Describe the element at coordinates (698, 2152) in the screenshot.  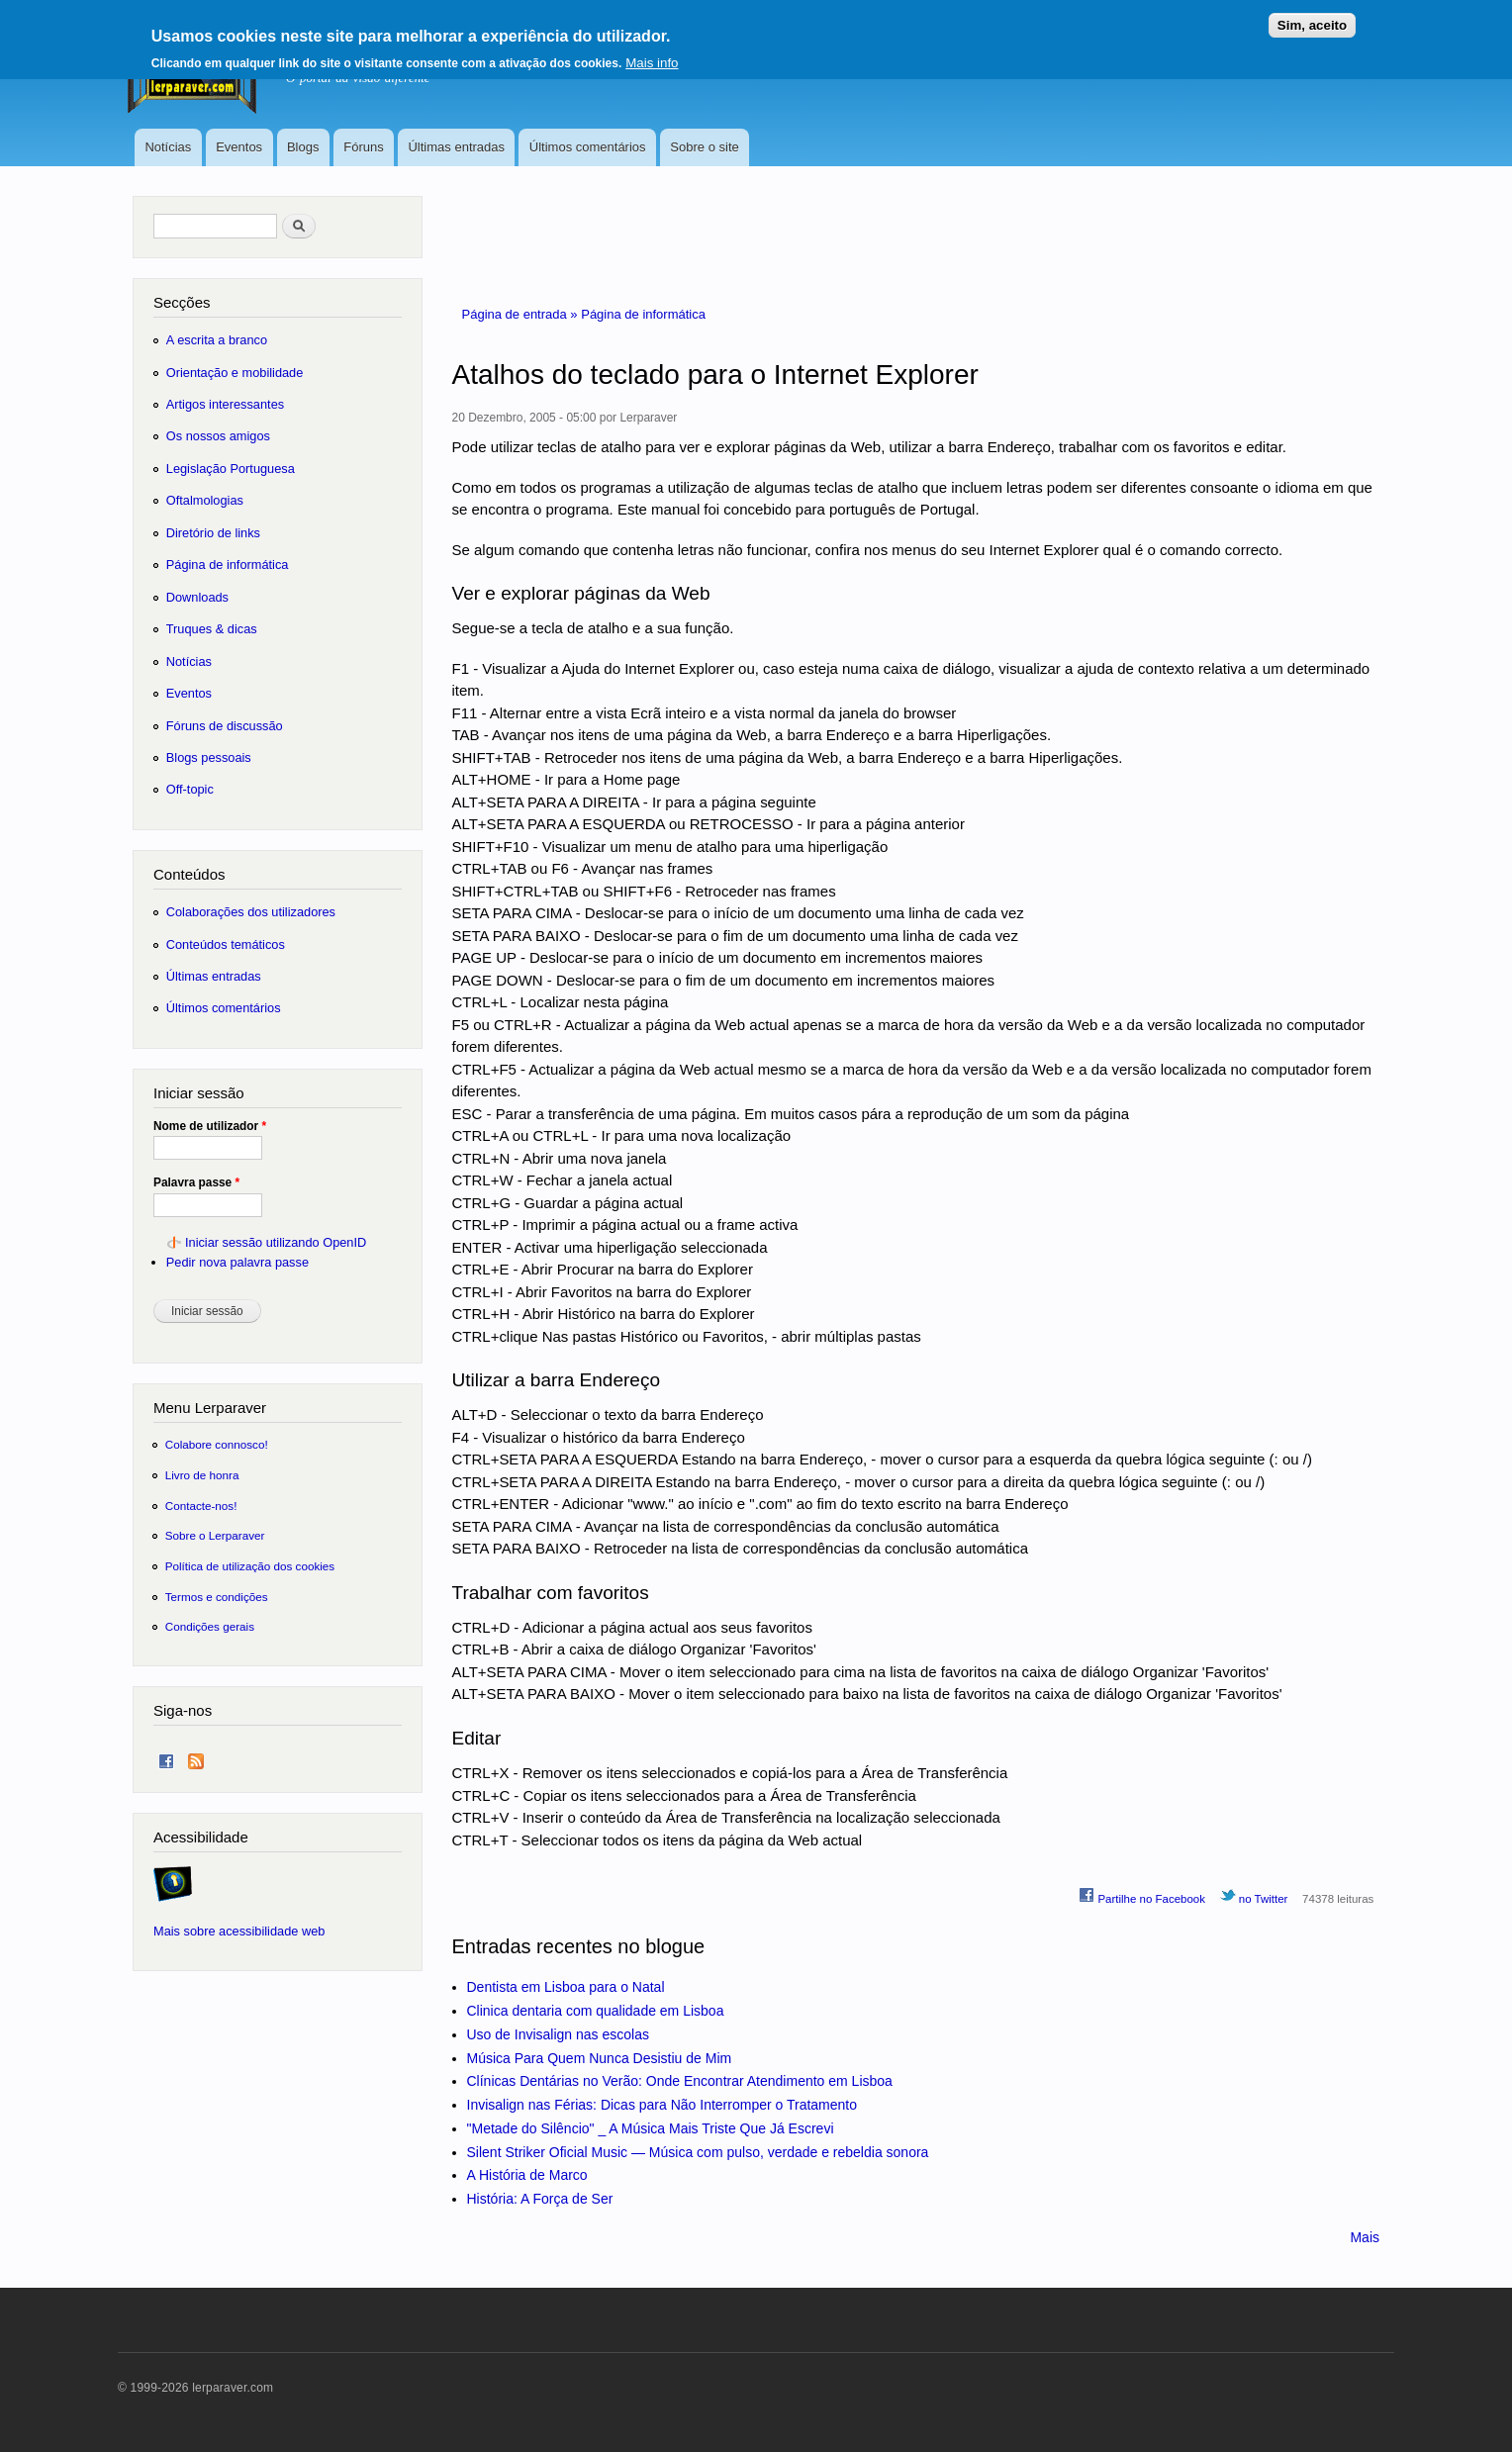
I see `Silent Striker Oficial Music — Música com pulso, verdade e rebeldia sonora` at that location.